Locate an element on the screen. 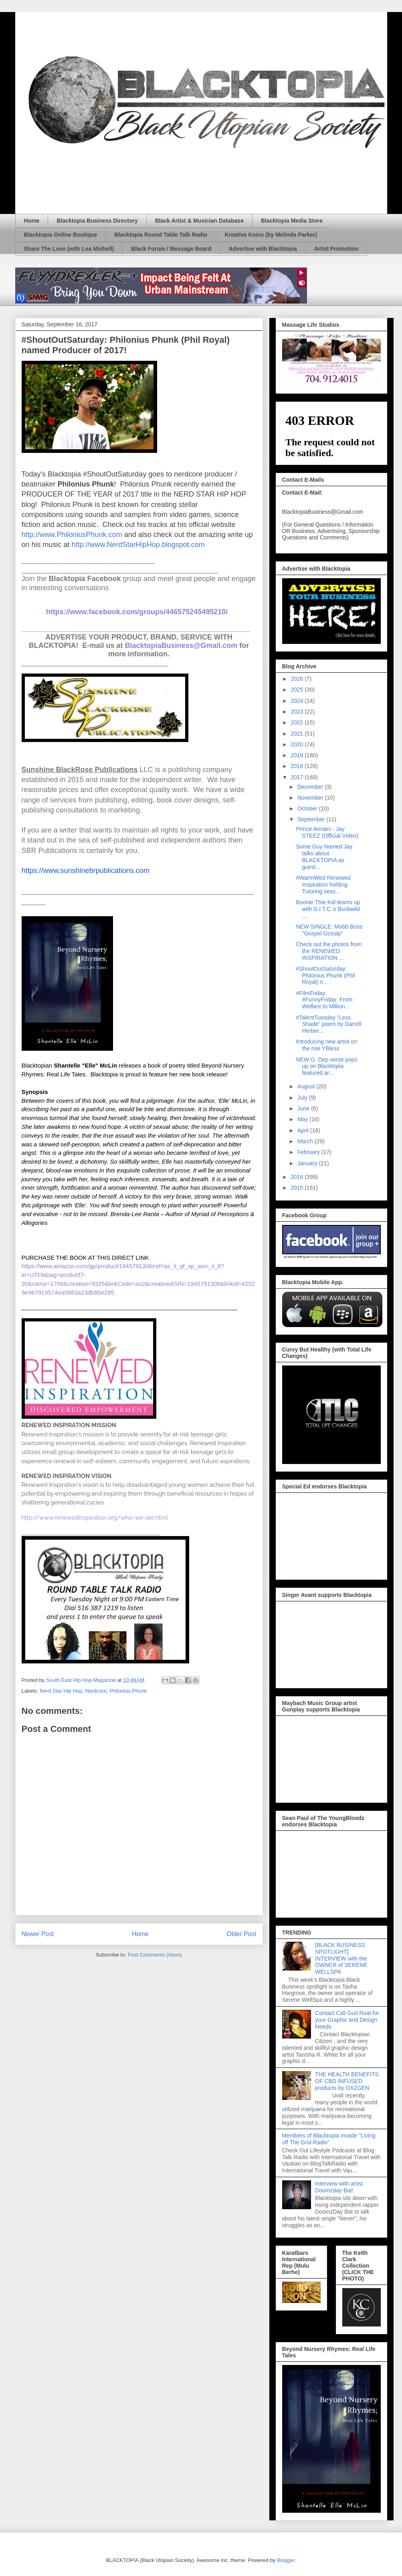 This screenshot has width=402, height=2576. Some Guy Named Jay talks about BLACKTOPIA as guest... is located at coordinates (324, 856).